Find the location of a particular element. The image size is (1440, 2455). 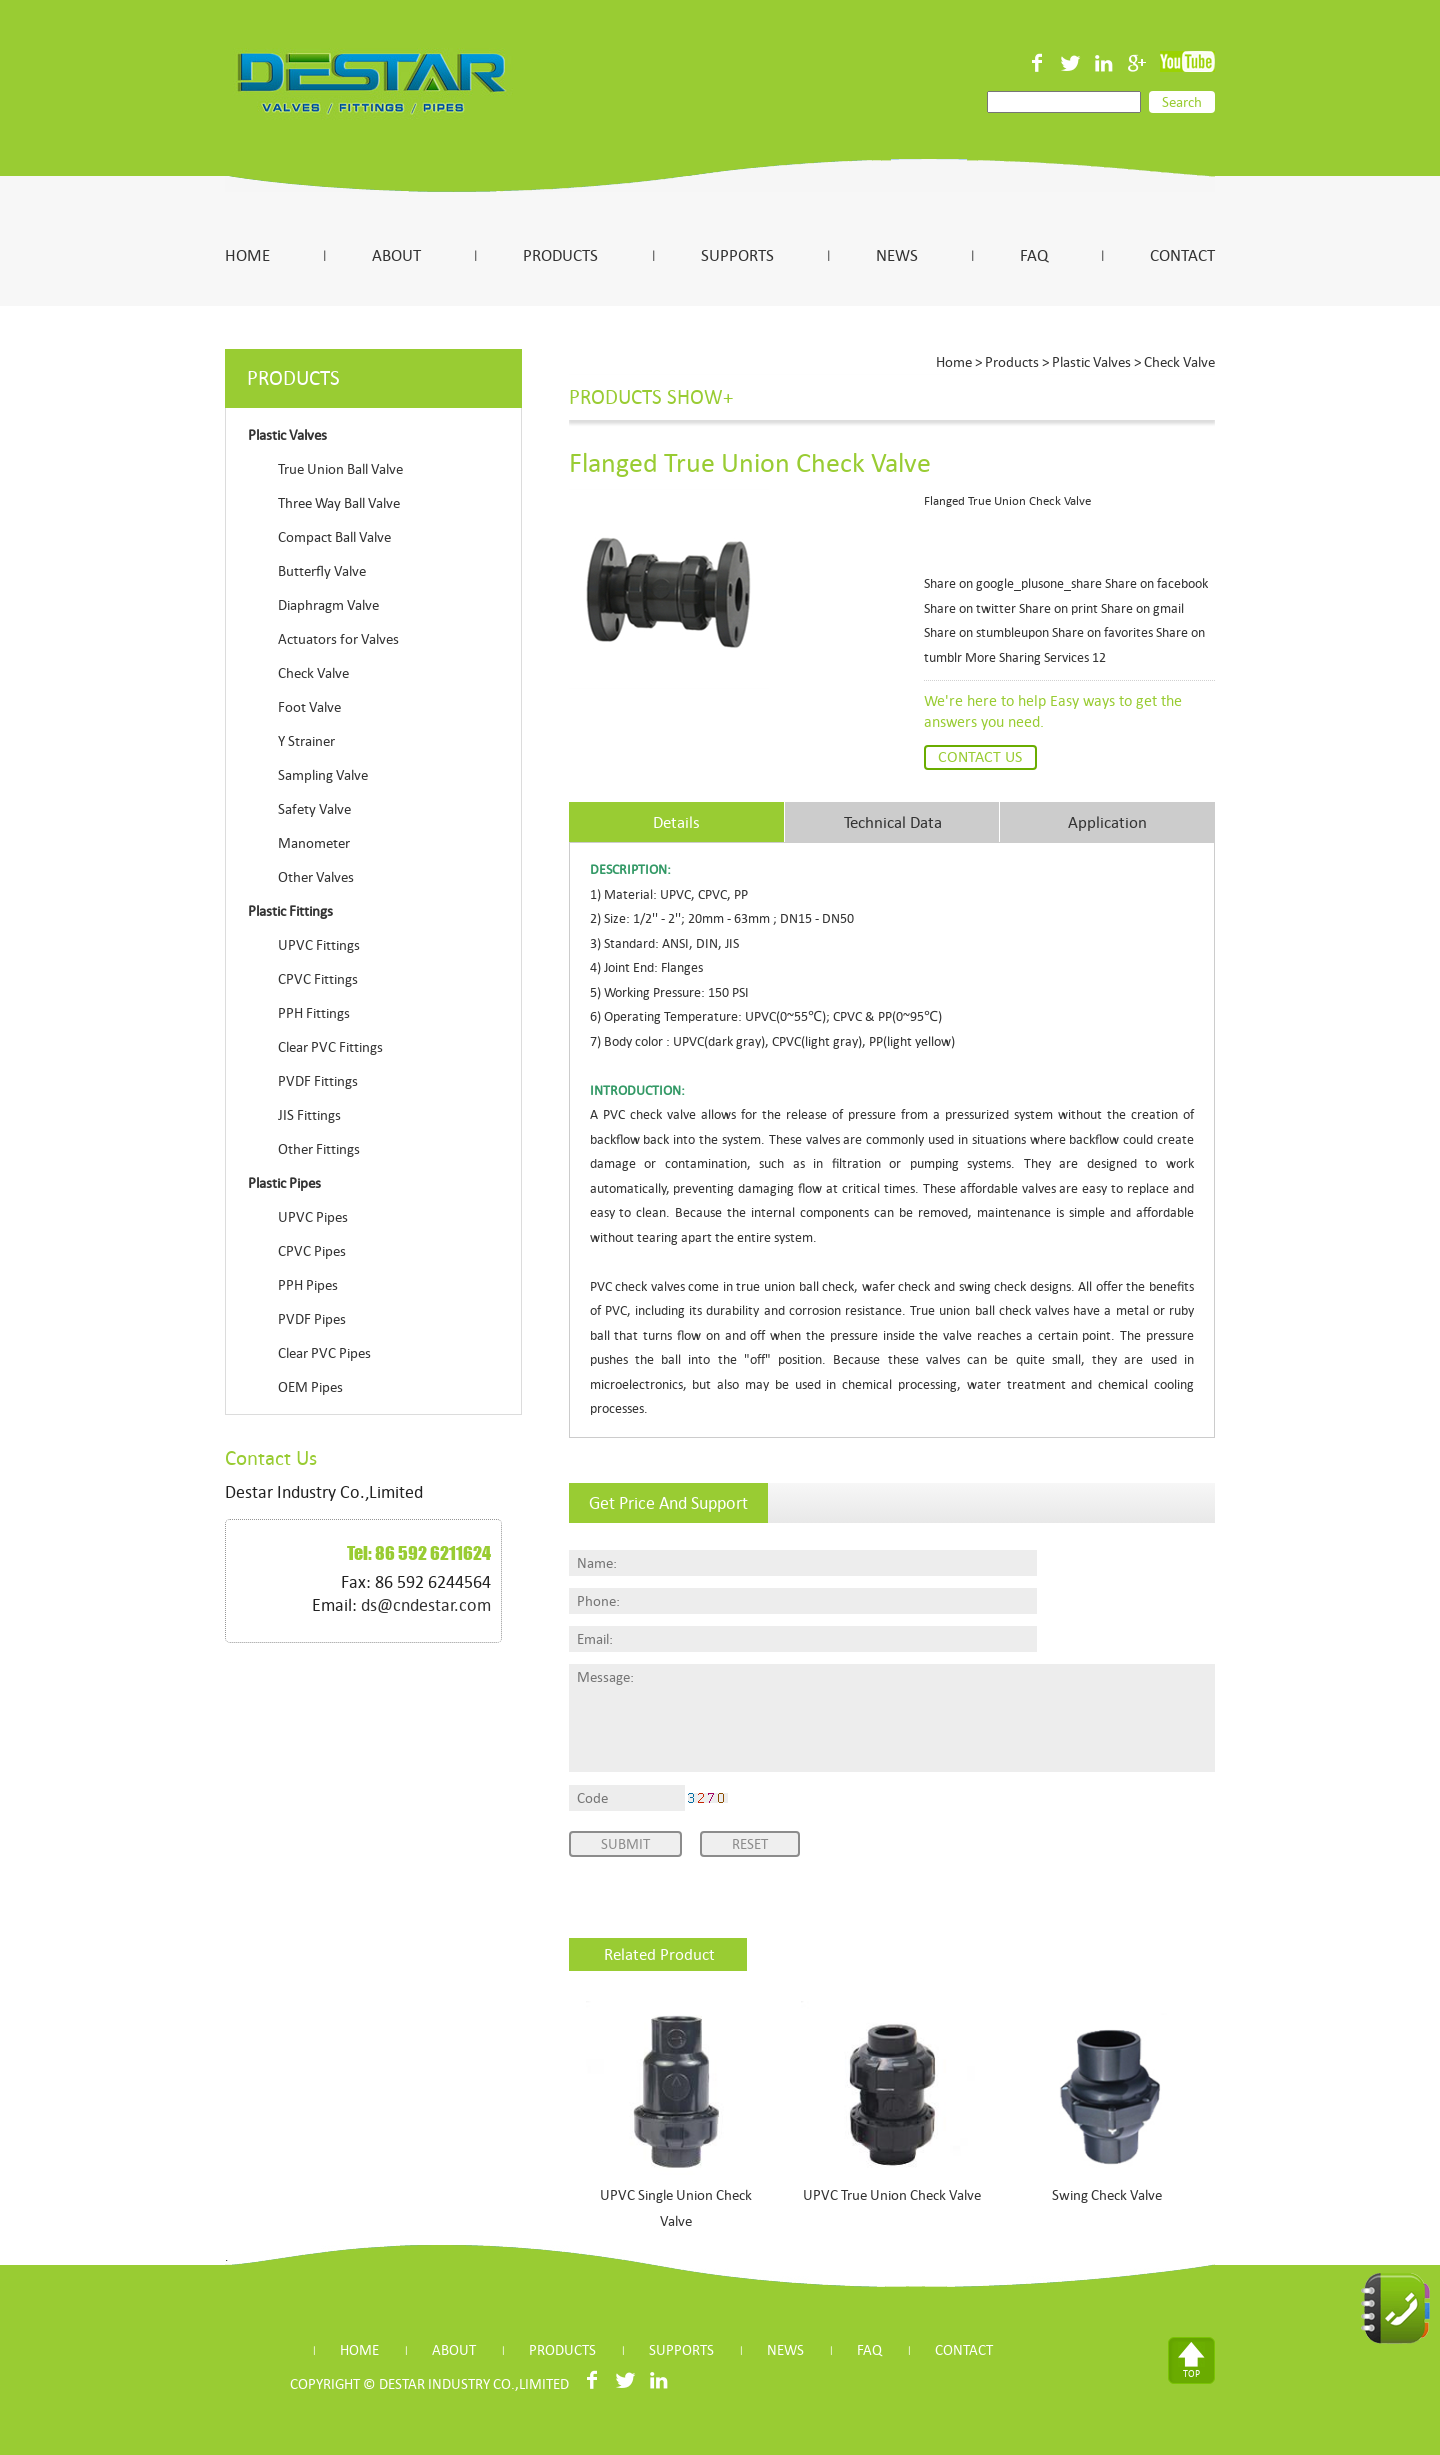

Home is located at coordinates (954, 362).